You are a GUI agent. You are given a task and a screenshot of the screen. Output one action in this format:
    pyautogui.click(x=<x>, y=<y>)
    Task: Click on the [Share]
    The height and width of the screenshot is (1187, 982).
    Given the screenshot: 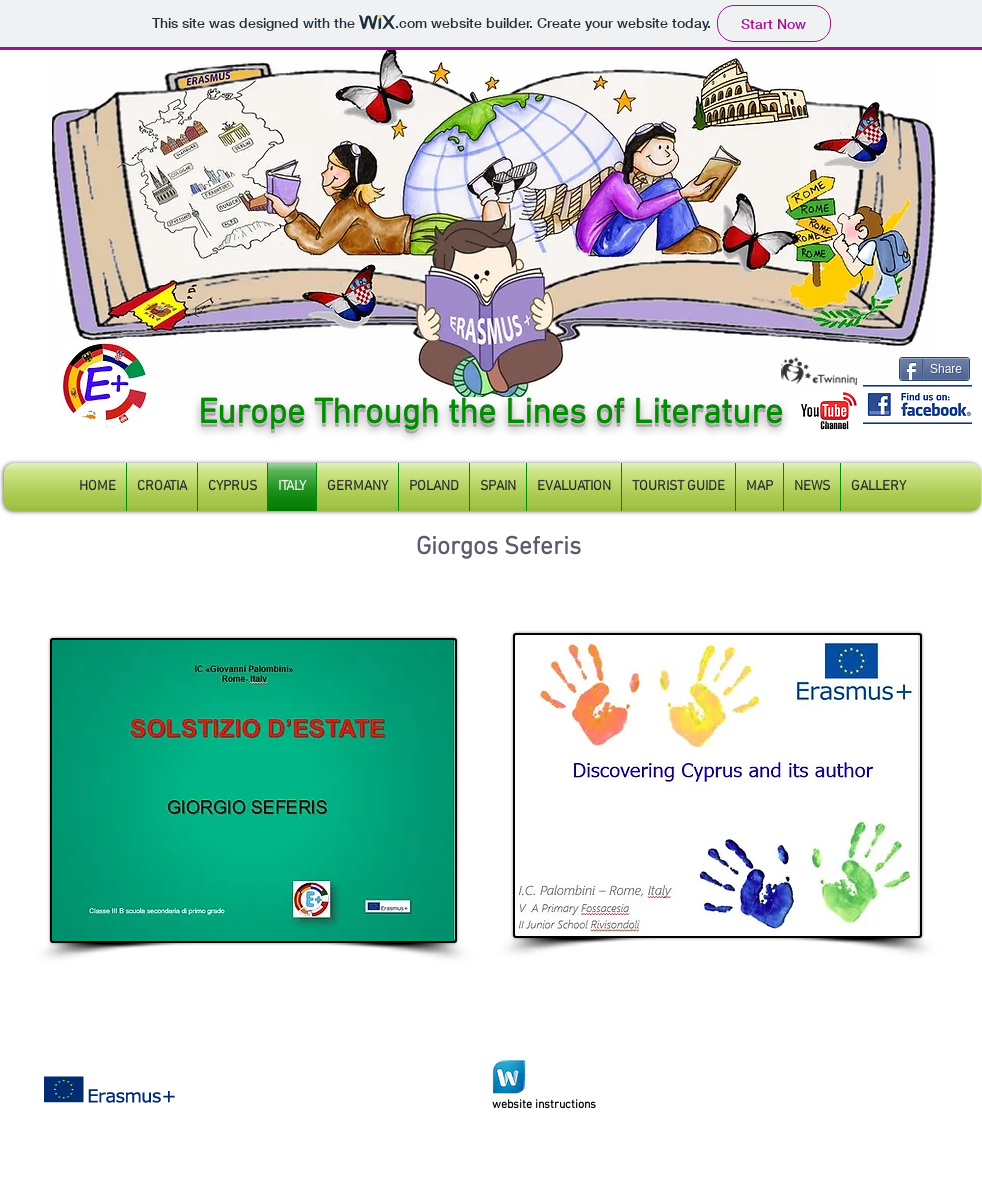 What is the action you would take?
    pyautogui.click(x=934, y=369)
    